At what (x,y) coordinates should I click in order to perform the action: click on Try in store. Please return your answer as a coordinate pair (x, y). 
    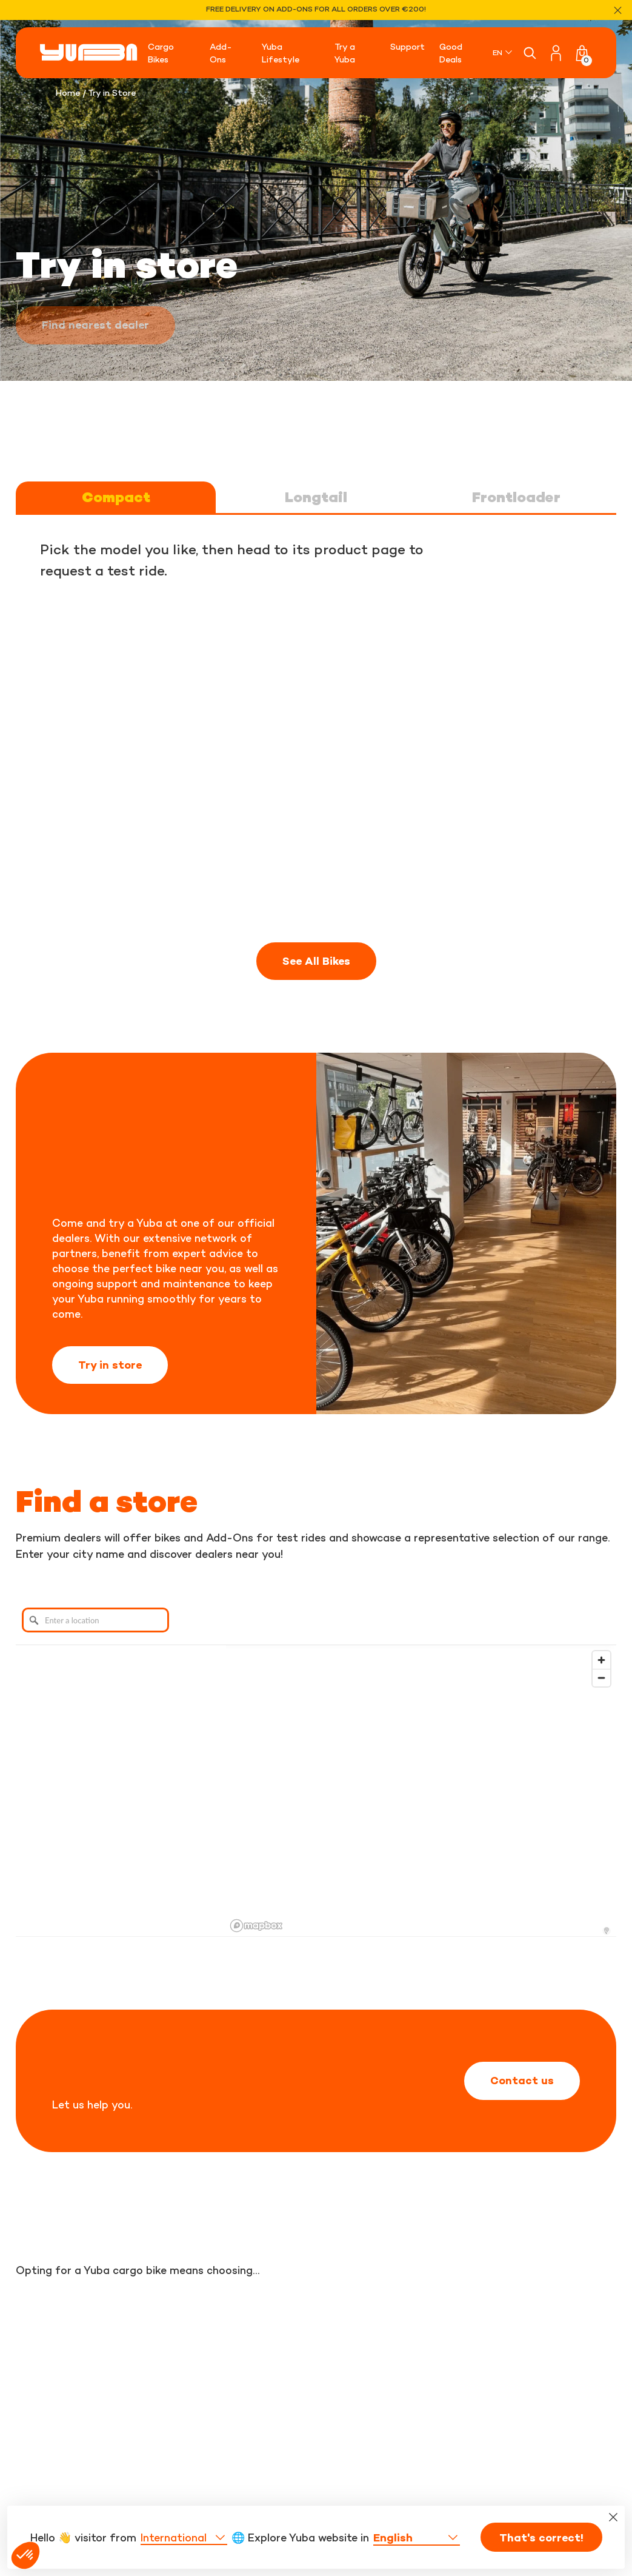
    Looking at the image, I should click on (110, 1365).